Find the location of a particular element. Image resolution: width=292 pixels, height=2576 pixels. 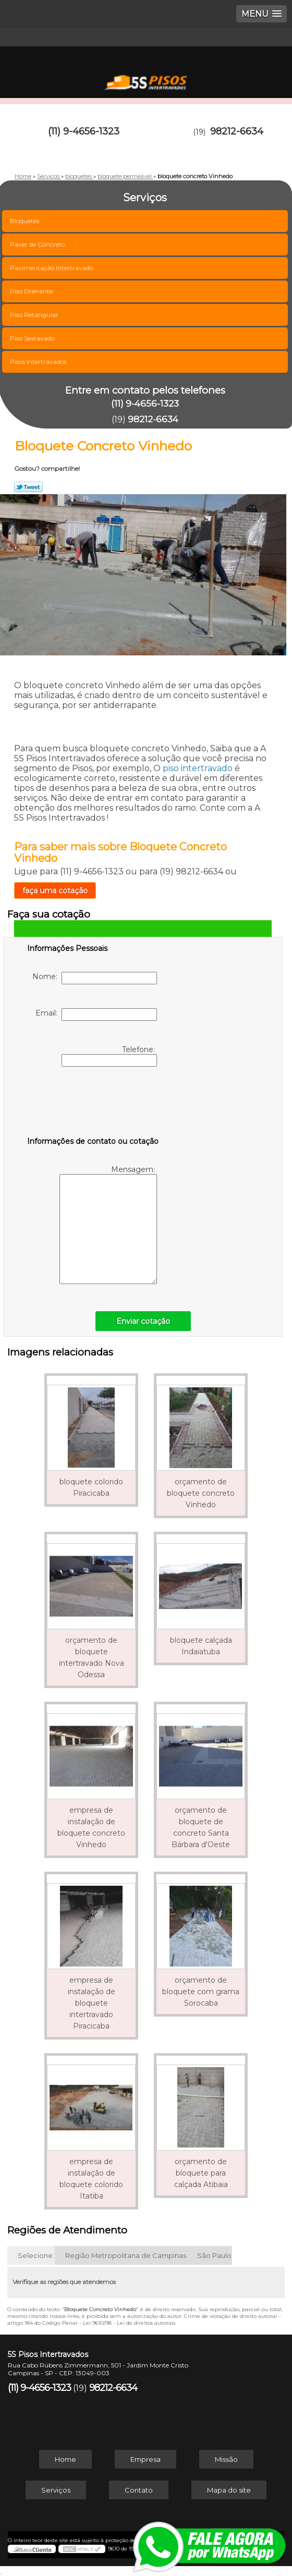

piso intertravado is located at coordinates (198, 768).